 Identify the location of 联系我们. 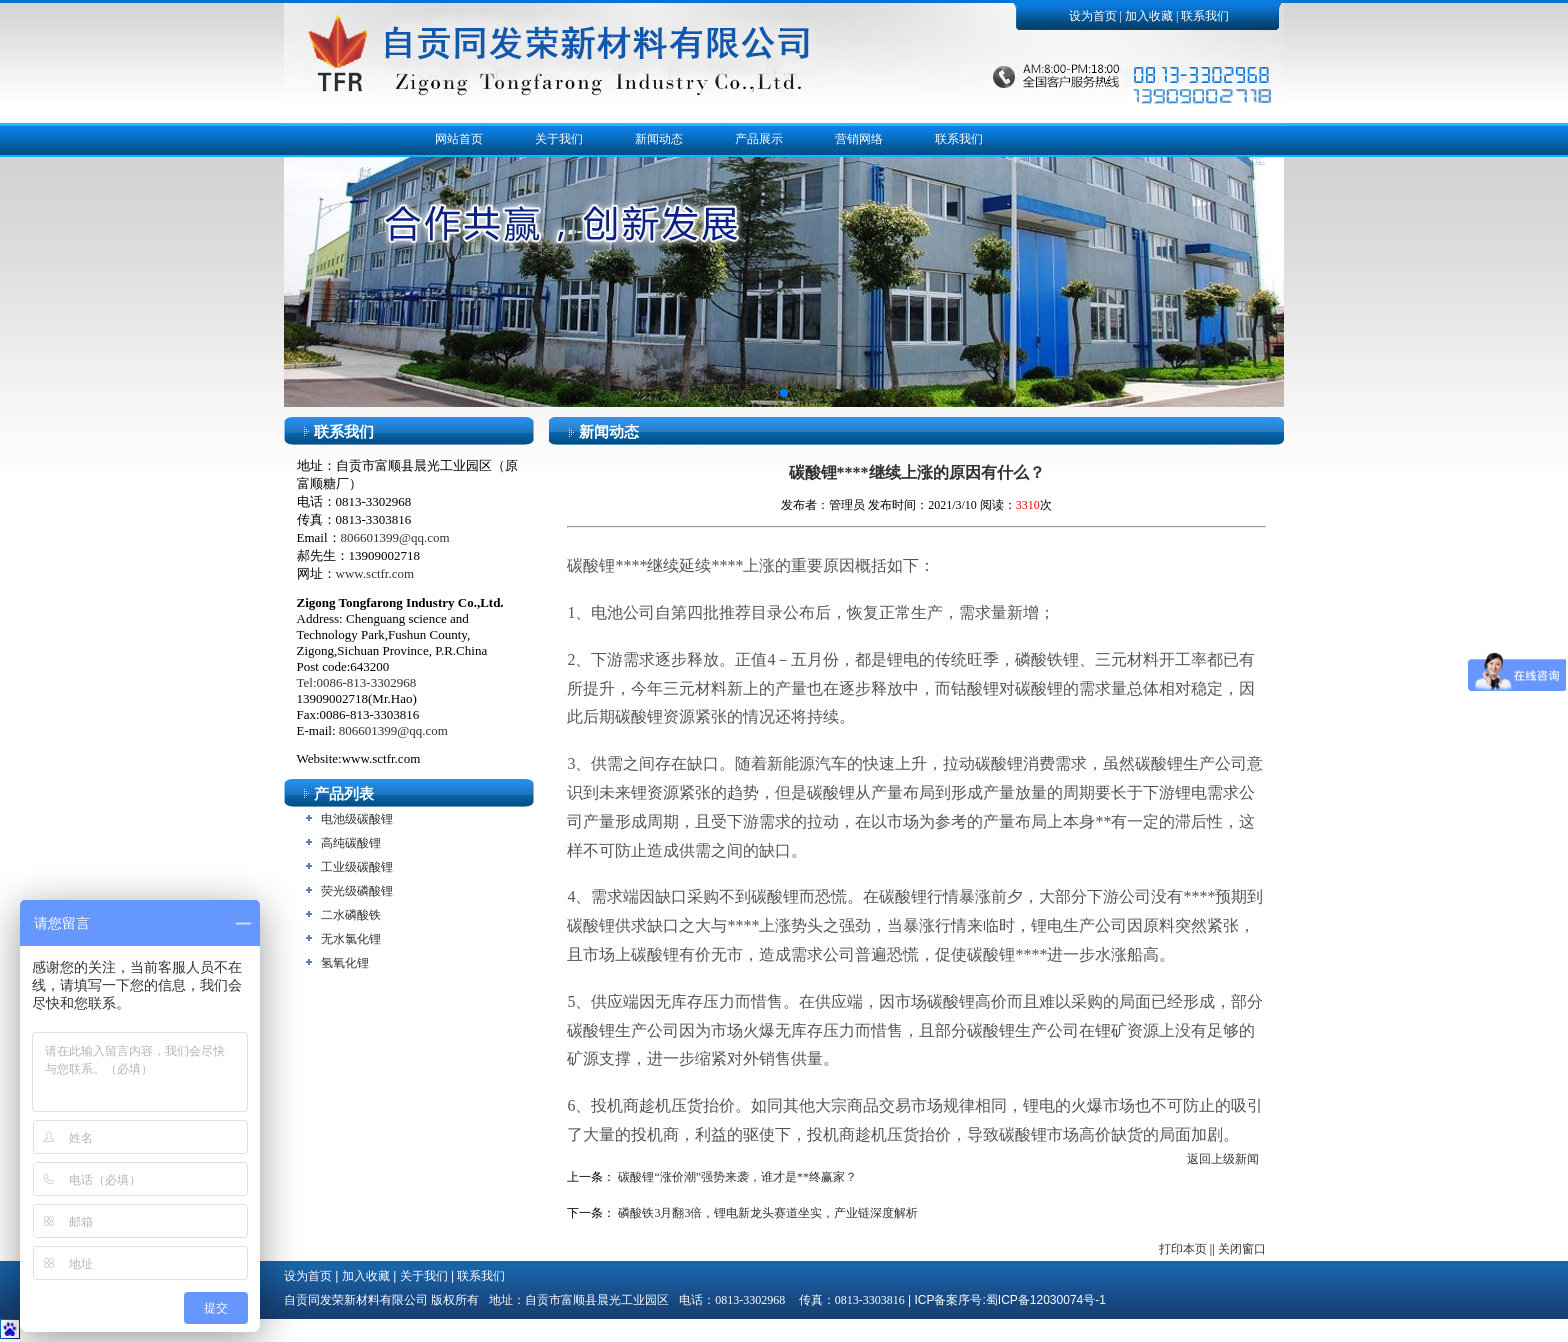
(1205, 16).